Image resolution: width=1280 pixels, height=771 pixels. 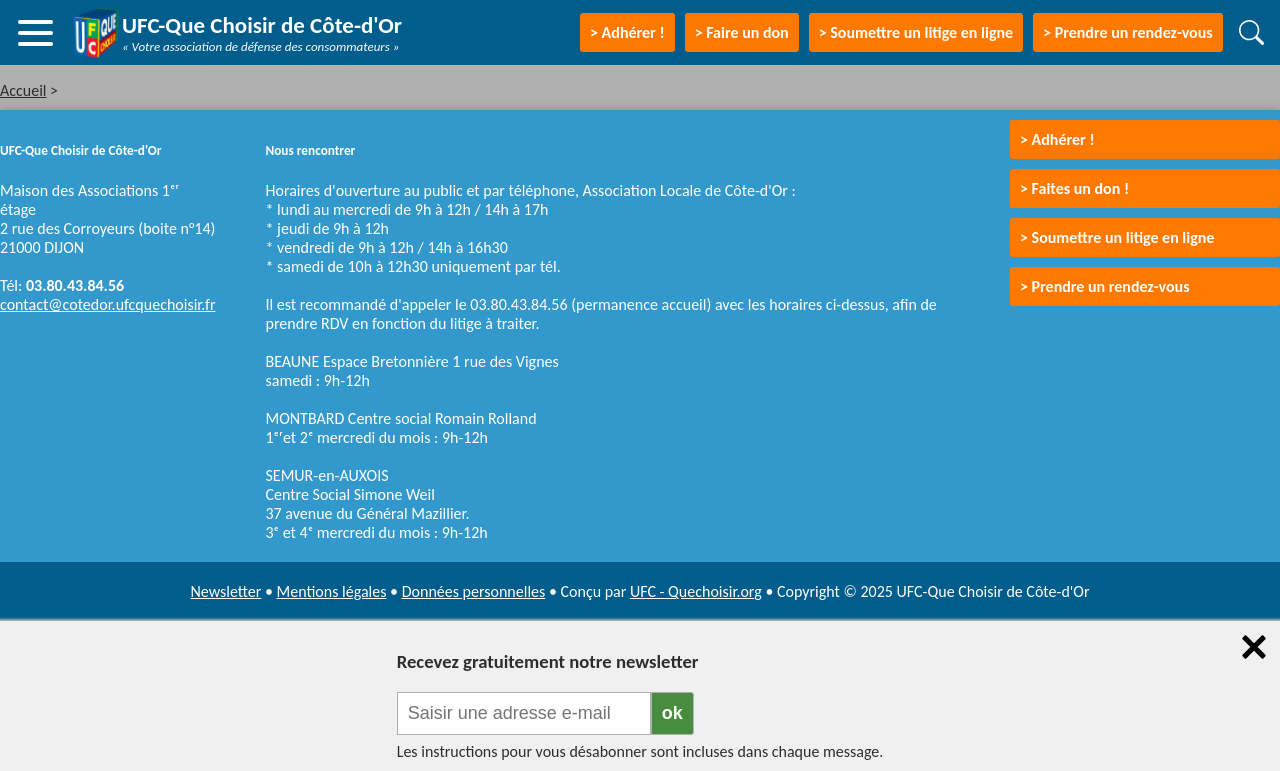 I want to click on Données personnelles, so click(x=474, y=591).